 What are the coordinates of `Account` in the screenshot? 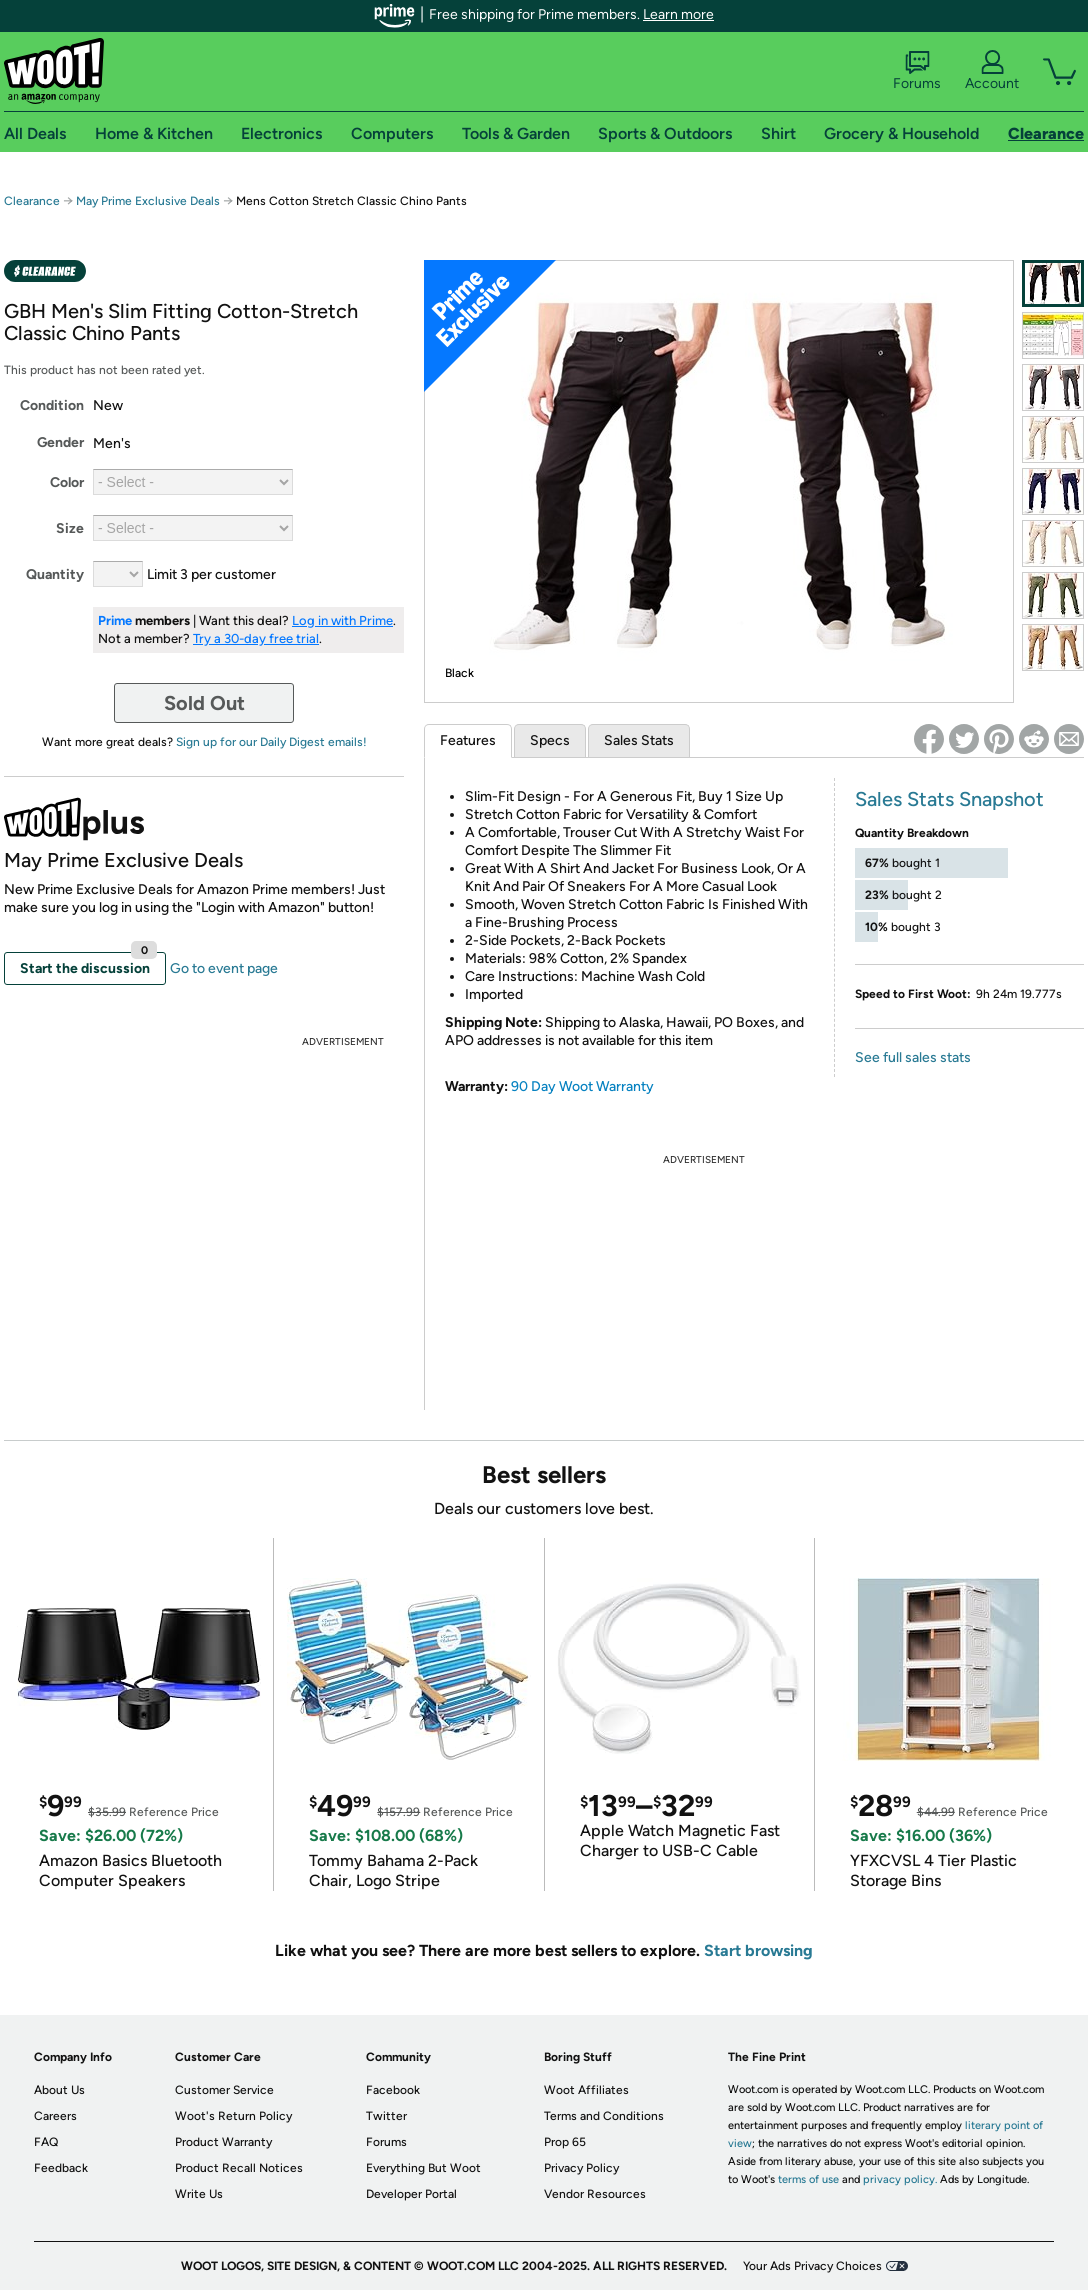 It's located at (992, 71).